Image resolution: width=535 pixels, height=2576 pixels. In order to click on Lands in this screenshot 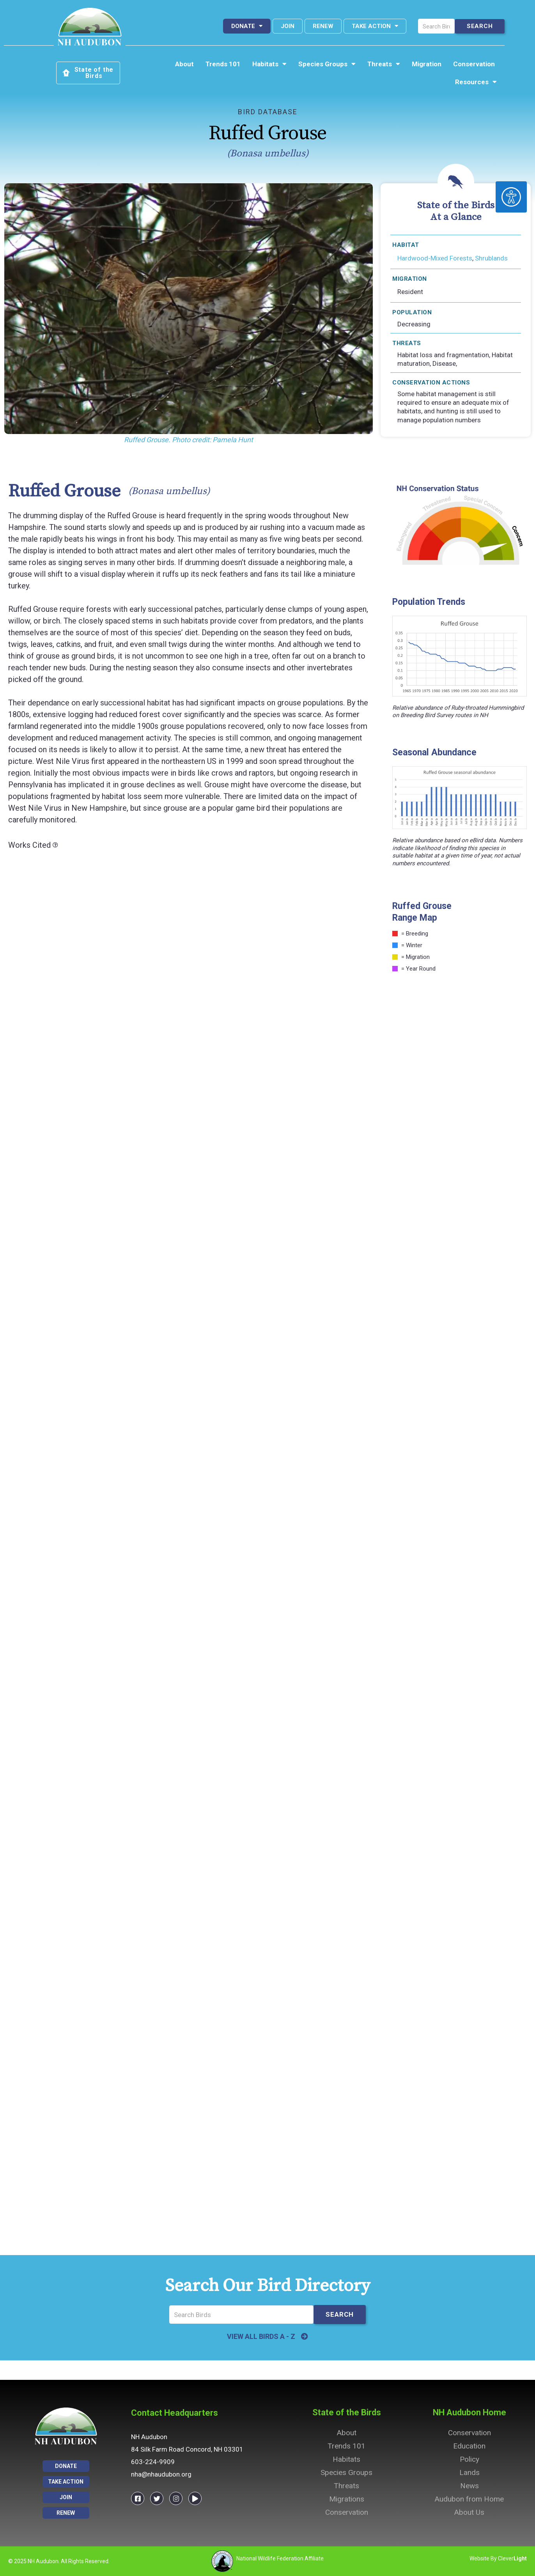, I will do `click(469, 2472)`.